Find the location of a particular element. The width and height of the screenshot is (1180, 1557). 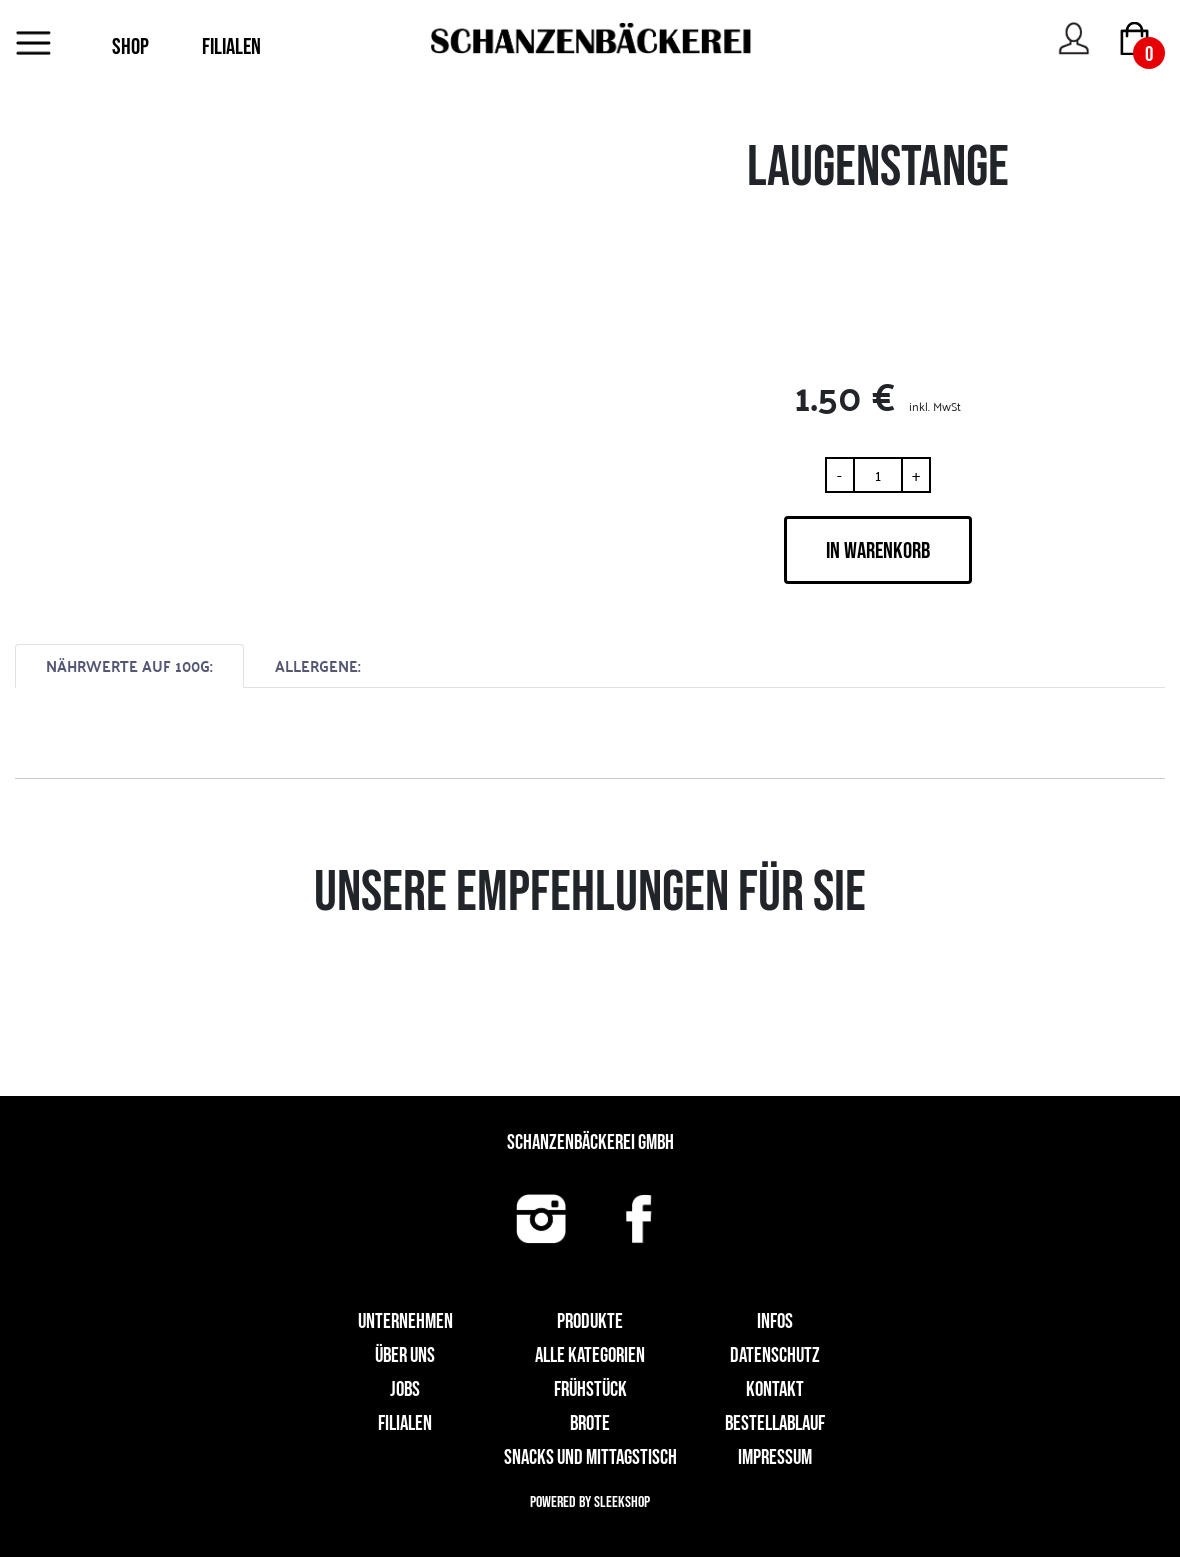

FILIALEN is located at coordinates (231, 47).